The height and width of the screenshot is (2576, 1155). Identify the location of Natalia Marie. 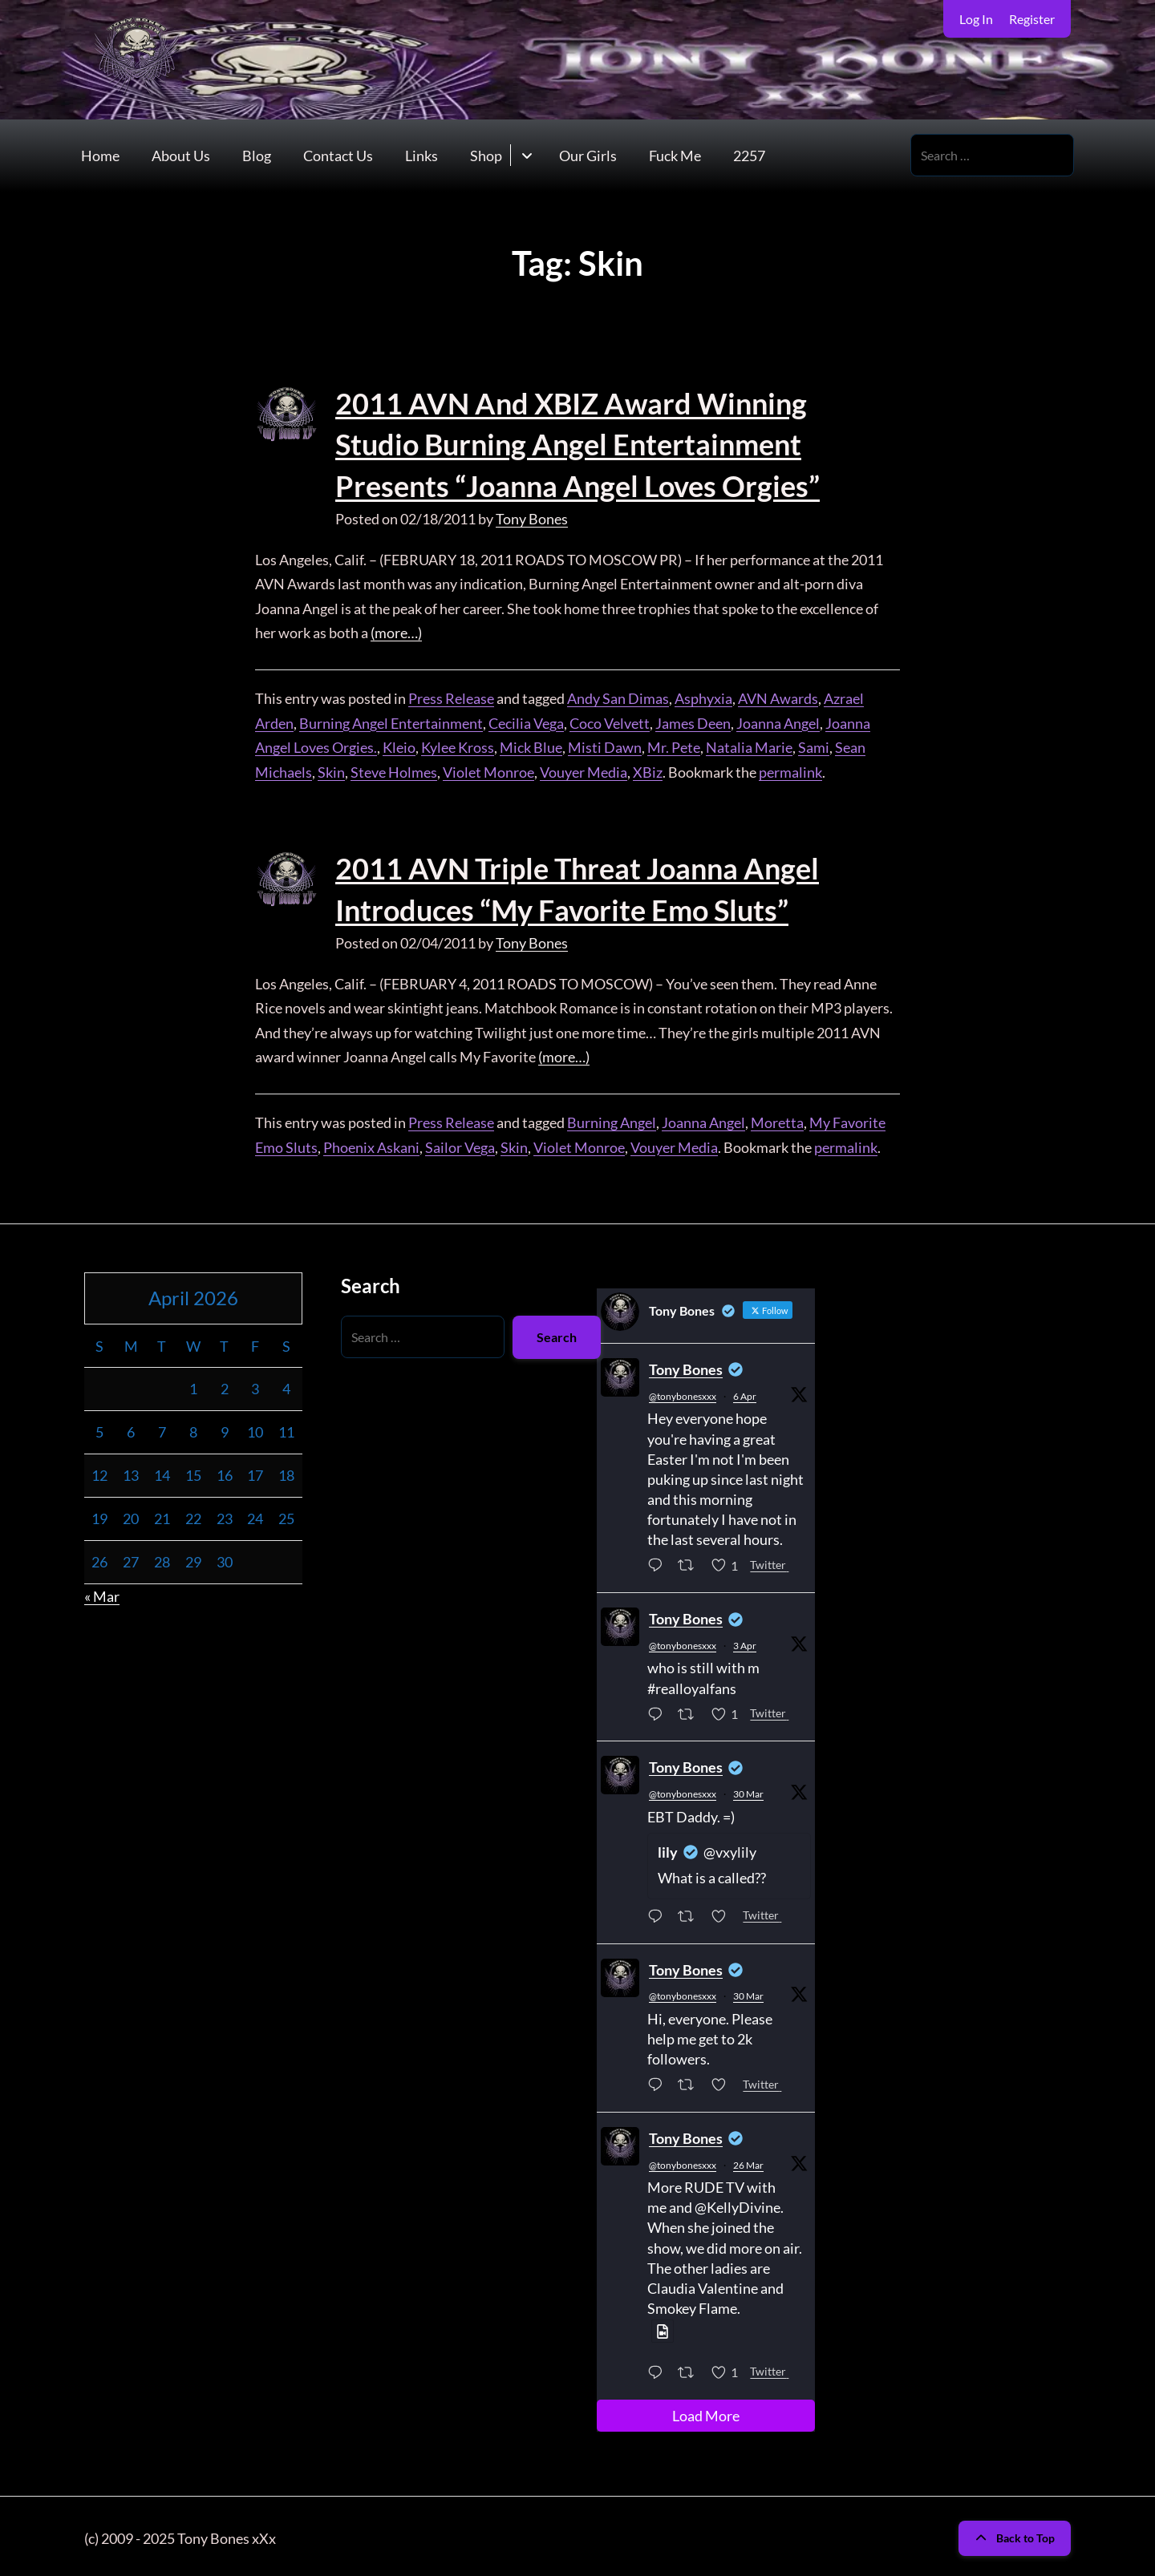
(749, 745).